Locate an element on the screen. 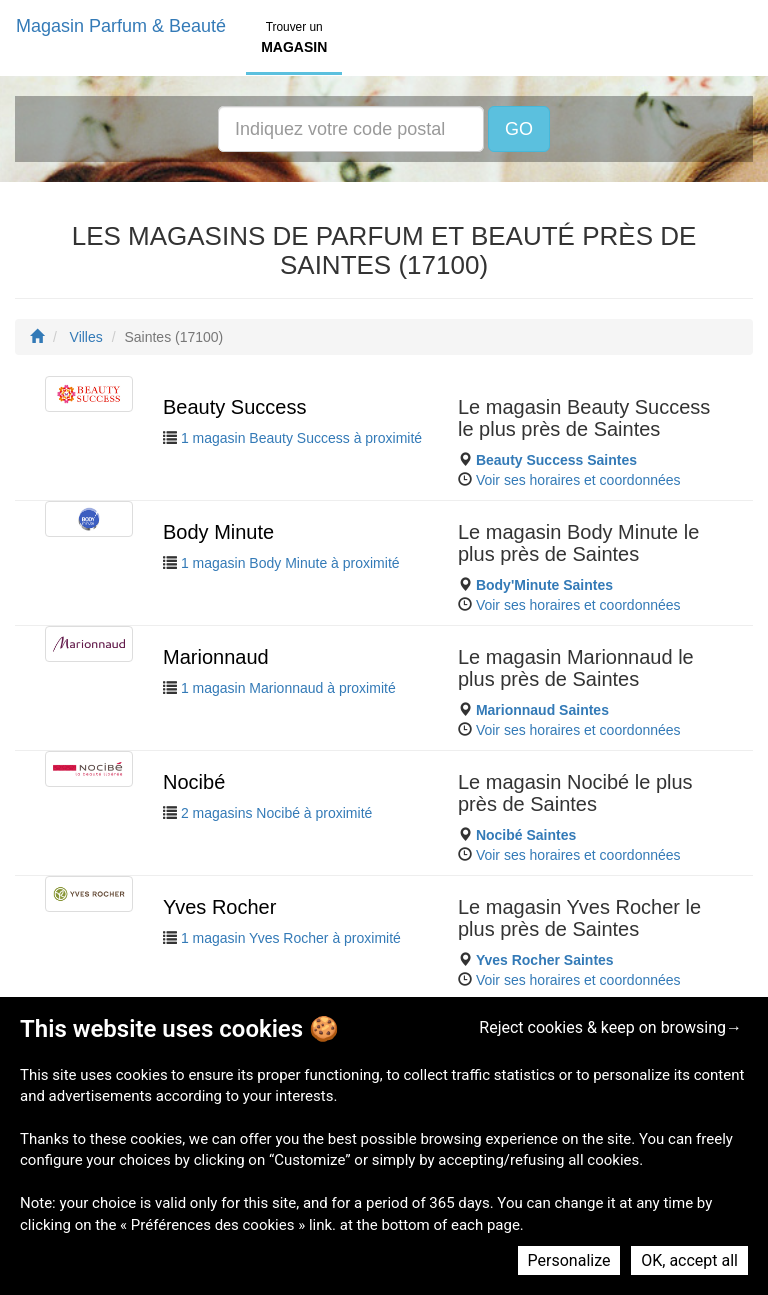  2 magasins Nocibé à proximité is located at coordinates (276, 813).